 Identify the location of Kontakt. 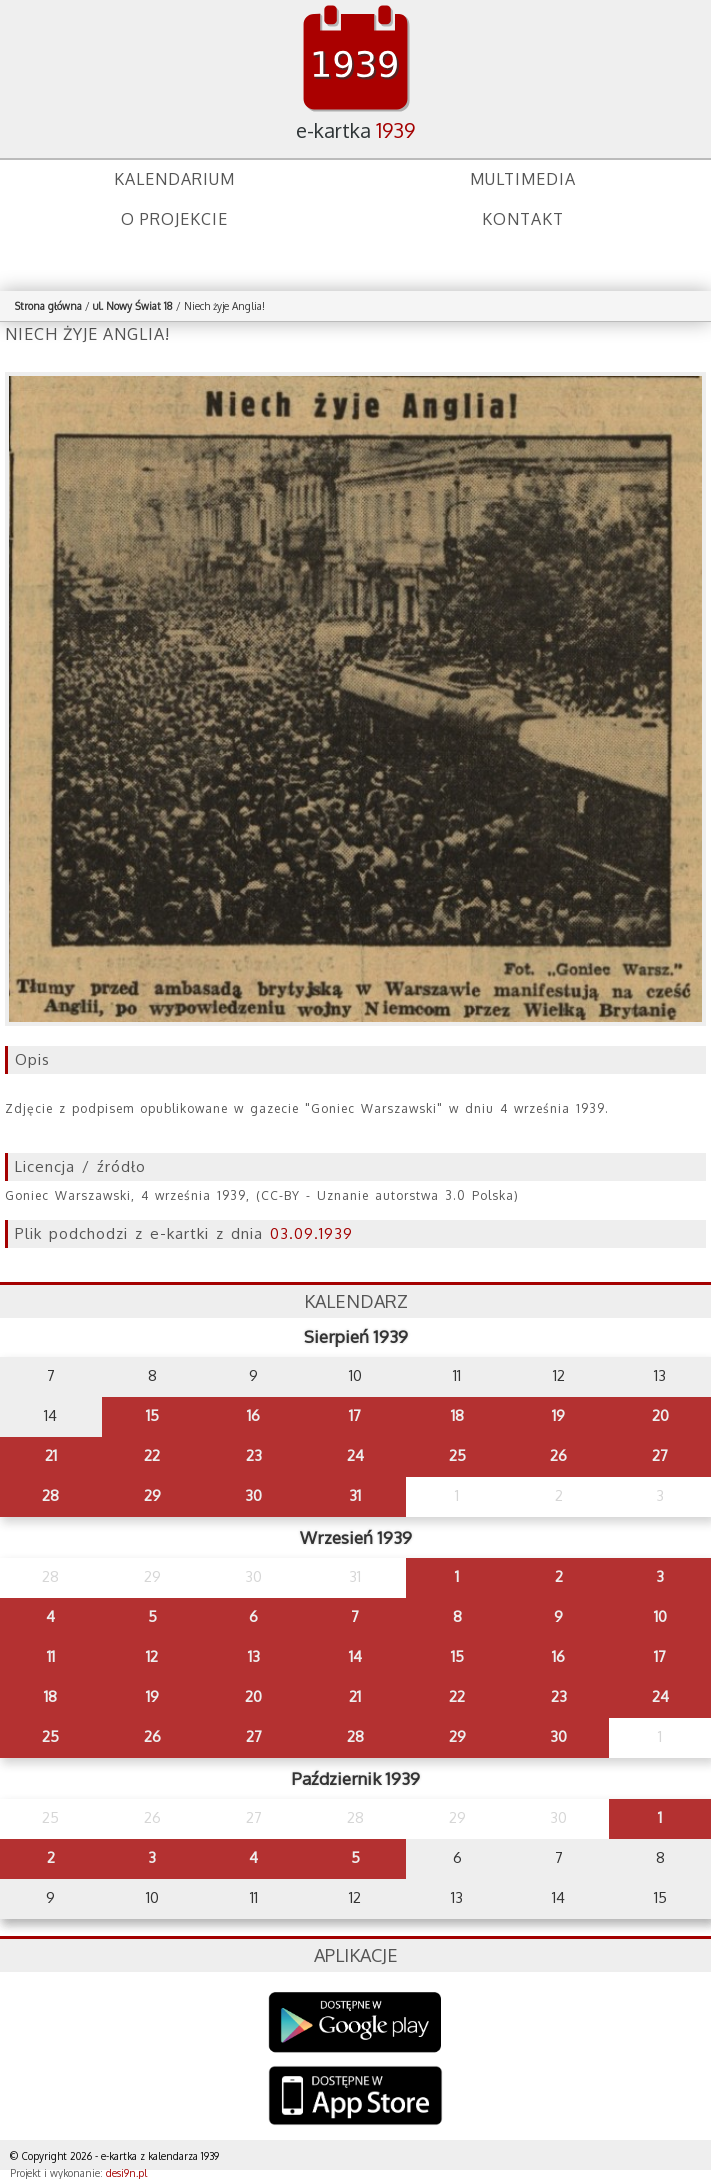
(523, 219).